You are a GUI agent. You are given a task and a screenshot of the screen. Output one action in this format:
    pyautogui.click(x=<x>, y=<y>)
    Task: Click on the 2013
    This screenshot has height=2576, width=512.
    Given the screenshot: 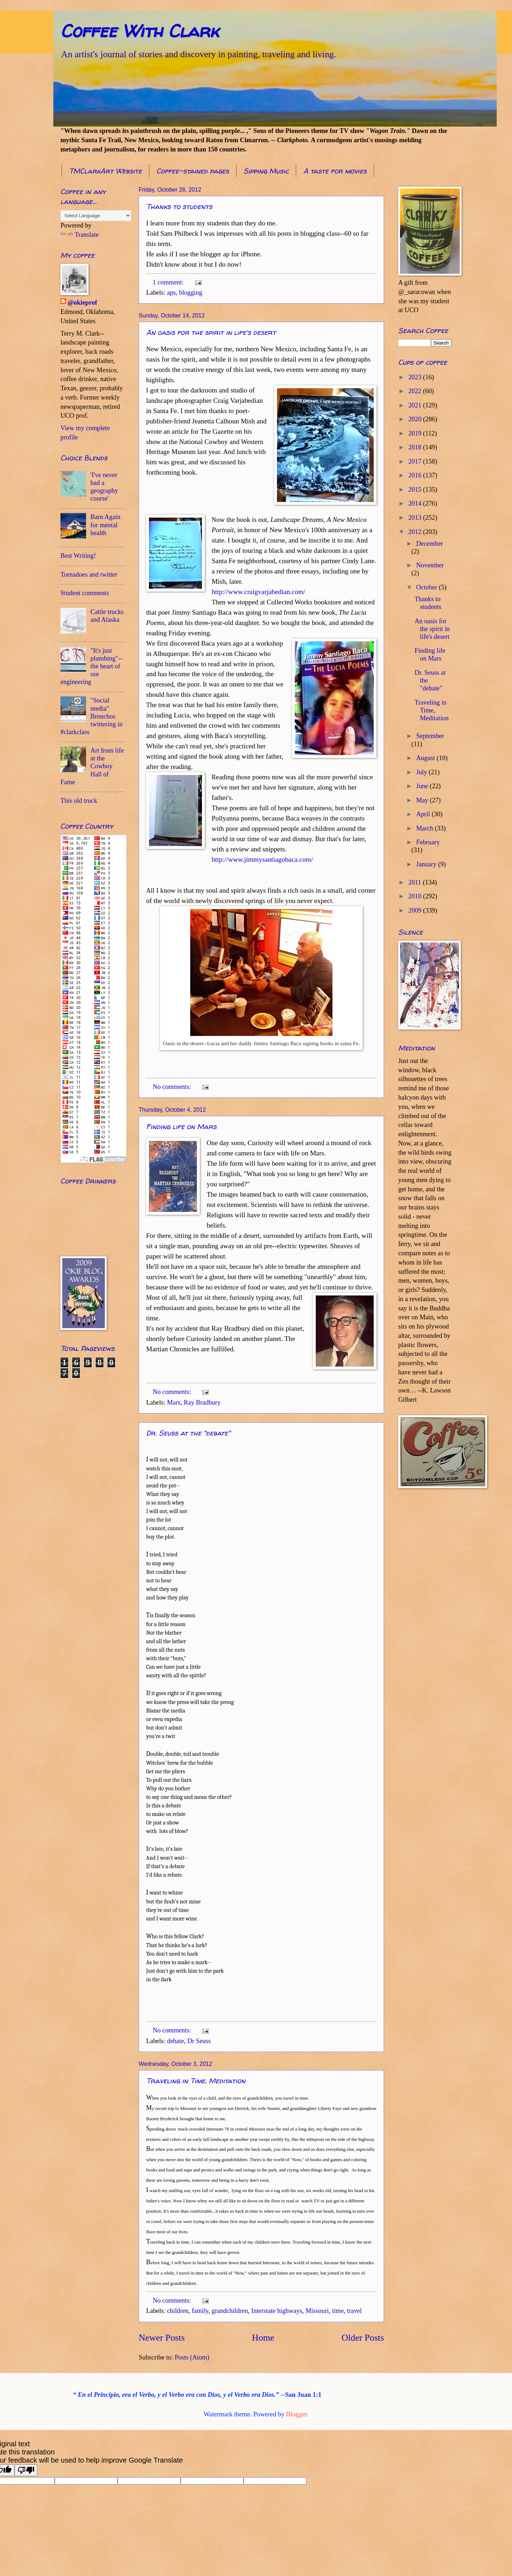 What is the action you would take?
    pyautogui.click(x=415, y=517)
    